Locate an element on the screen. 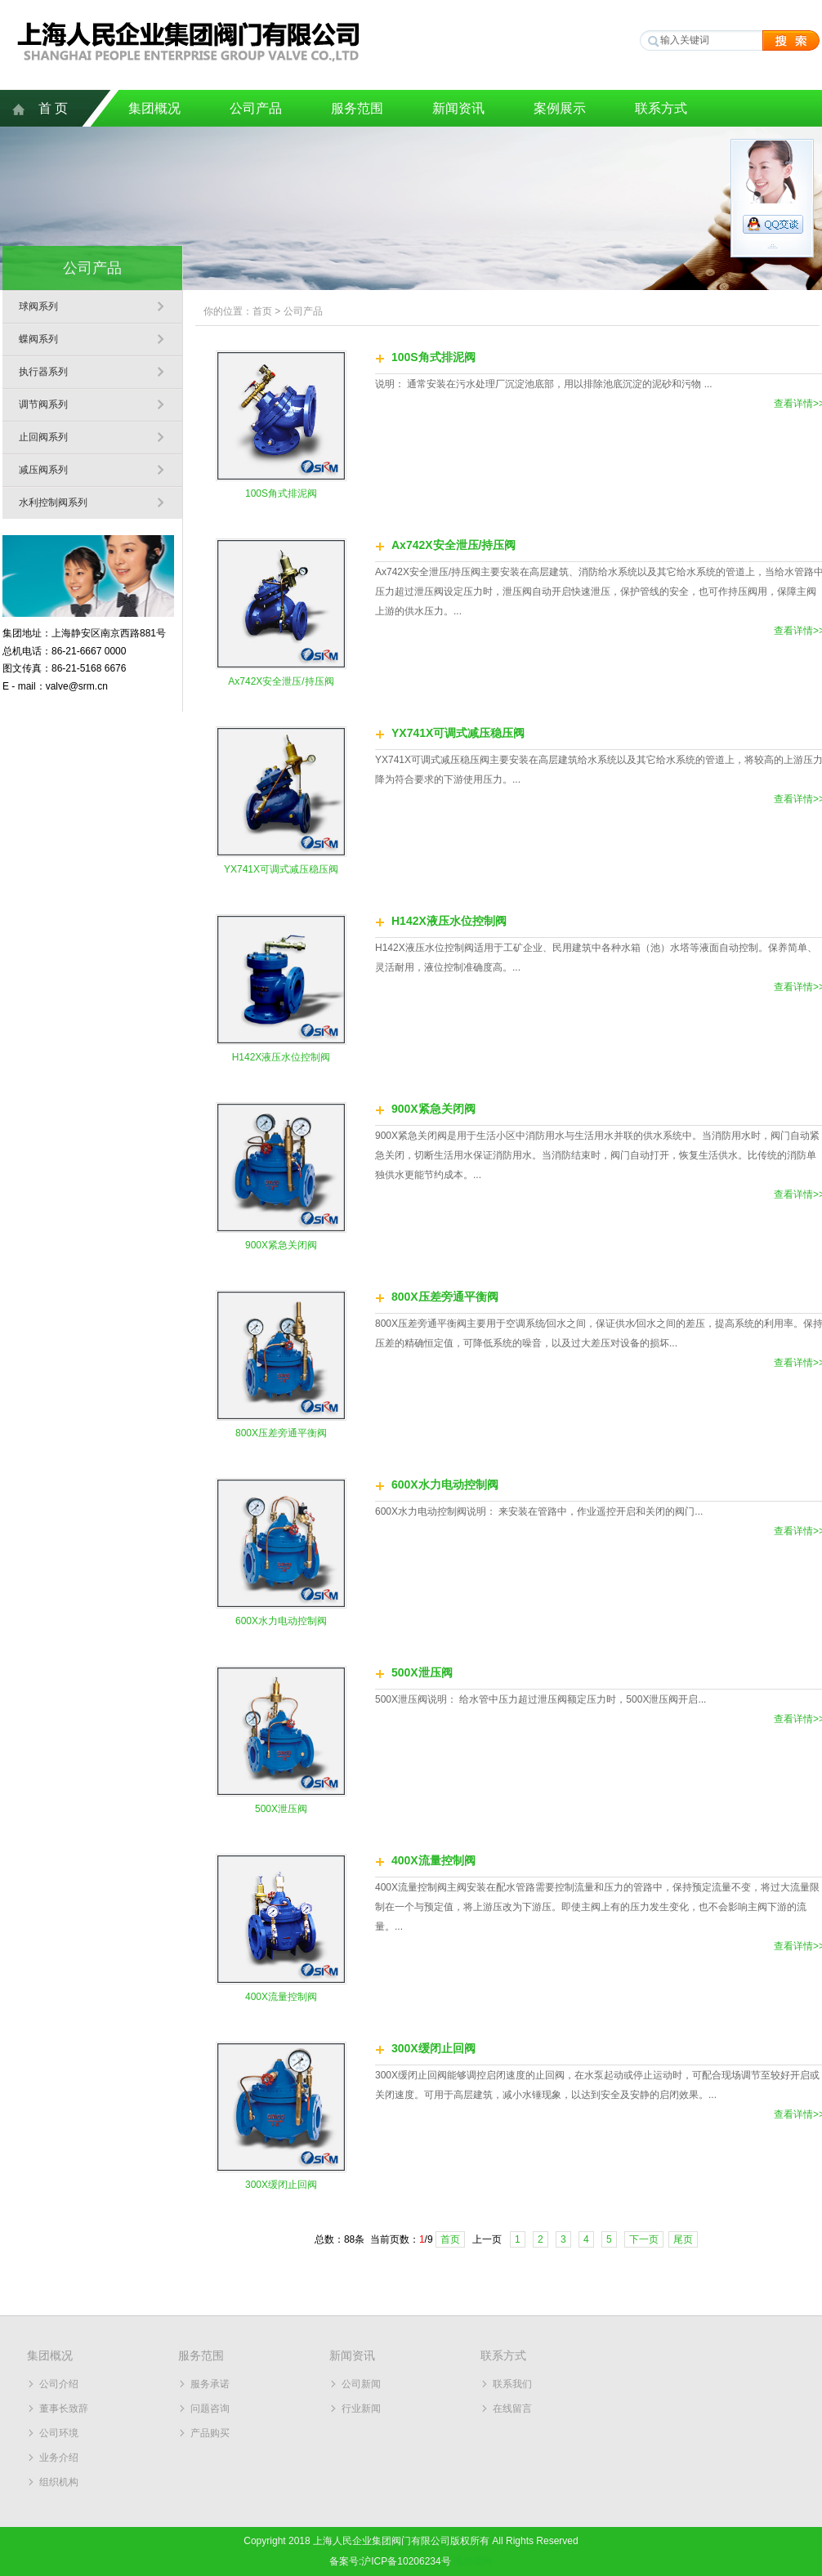  首页 is located at coordinates (262, 311).